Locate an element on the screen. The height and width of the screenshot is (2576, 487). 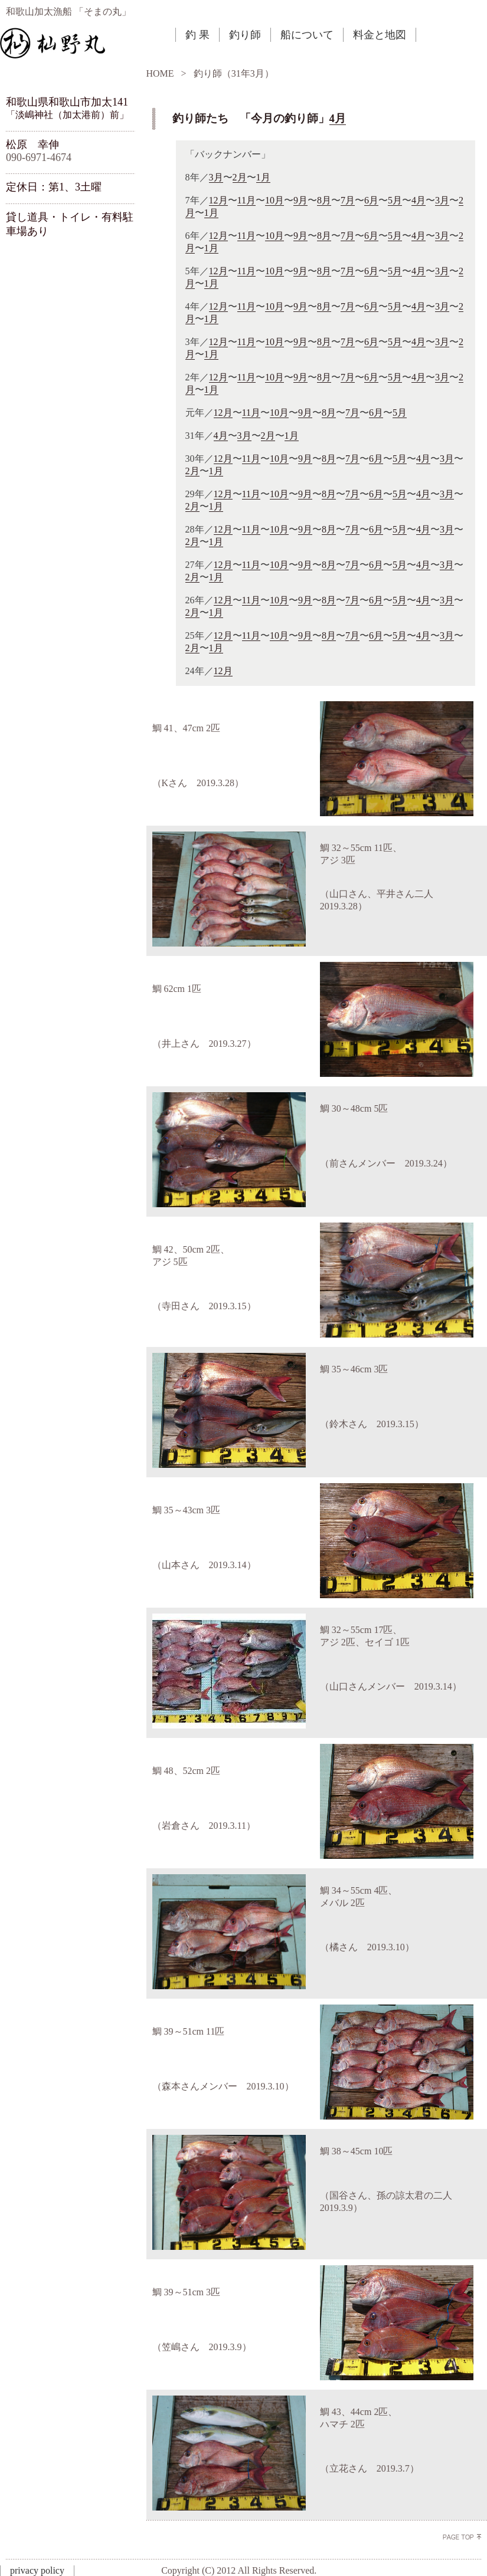
釣 果 is located at coordinates (197, 35).